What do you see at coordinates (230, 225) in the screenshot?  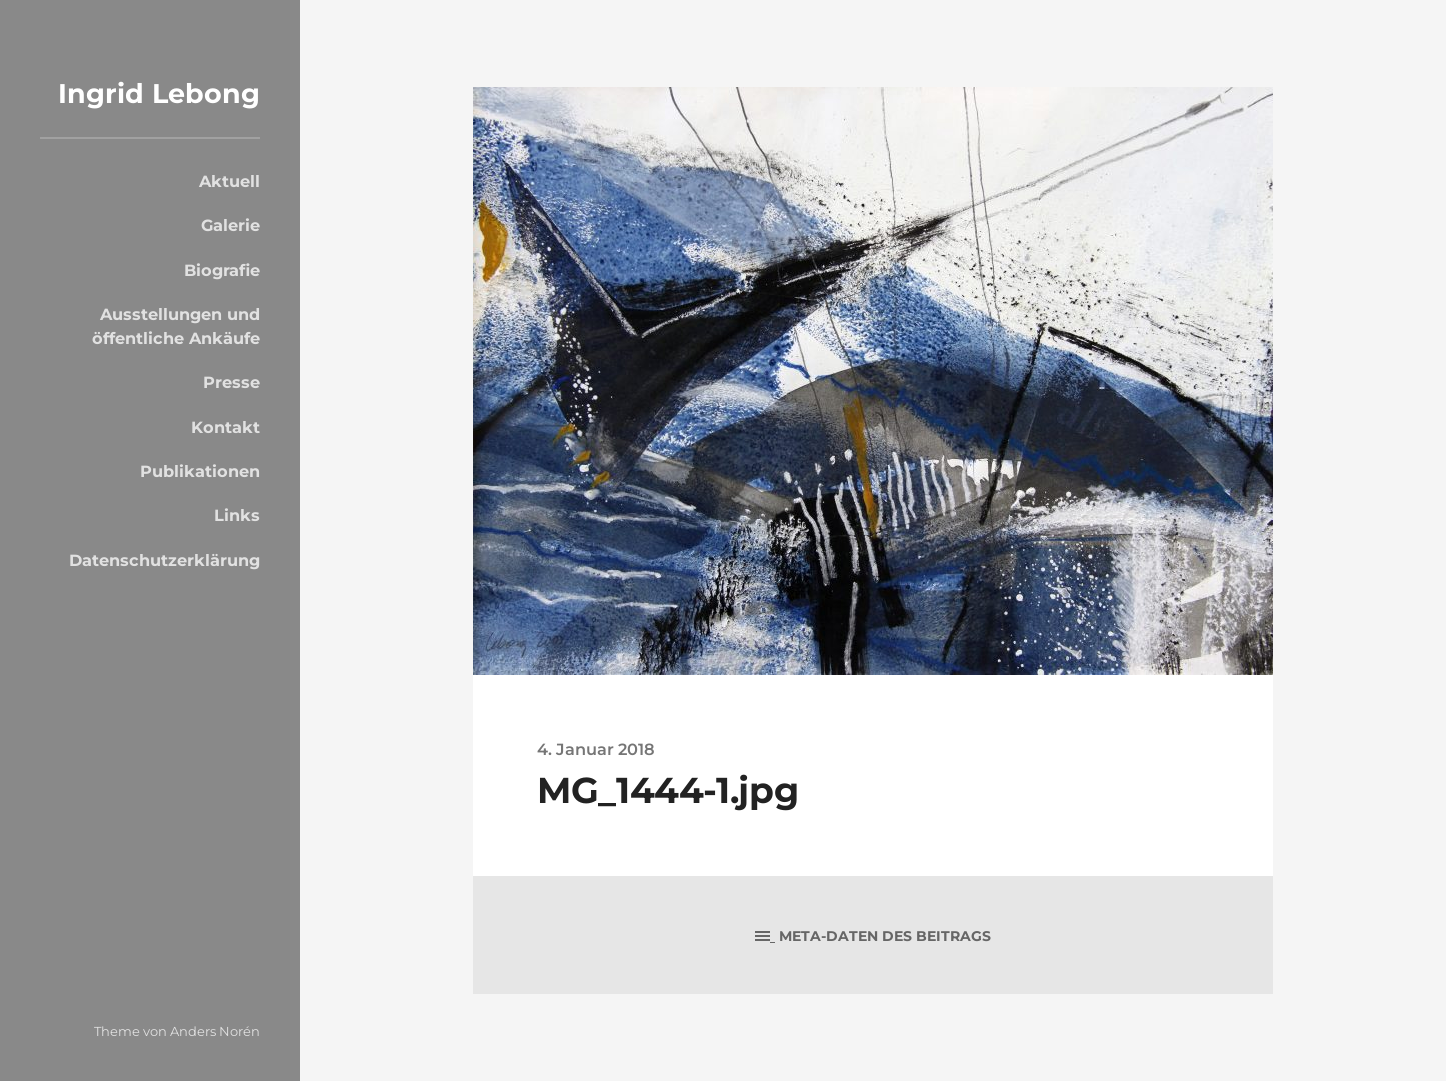 I see `Galerie` at bounding box center [230, 225].